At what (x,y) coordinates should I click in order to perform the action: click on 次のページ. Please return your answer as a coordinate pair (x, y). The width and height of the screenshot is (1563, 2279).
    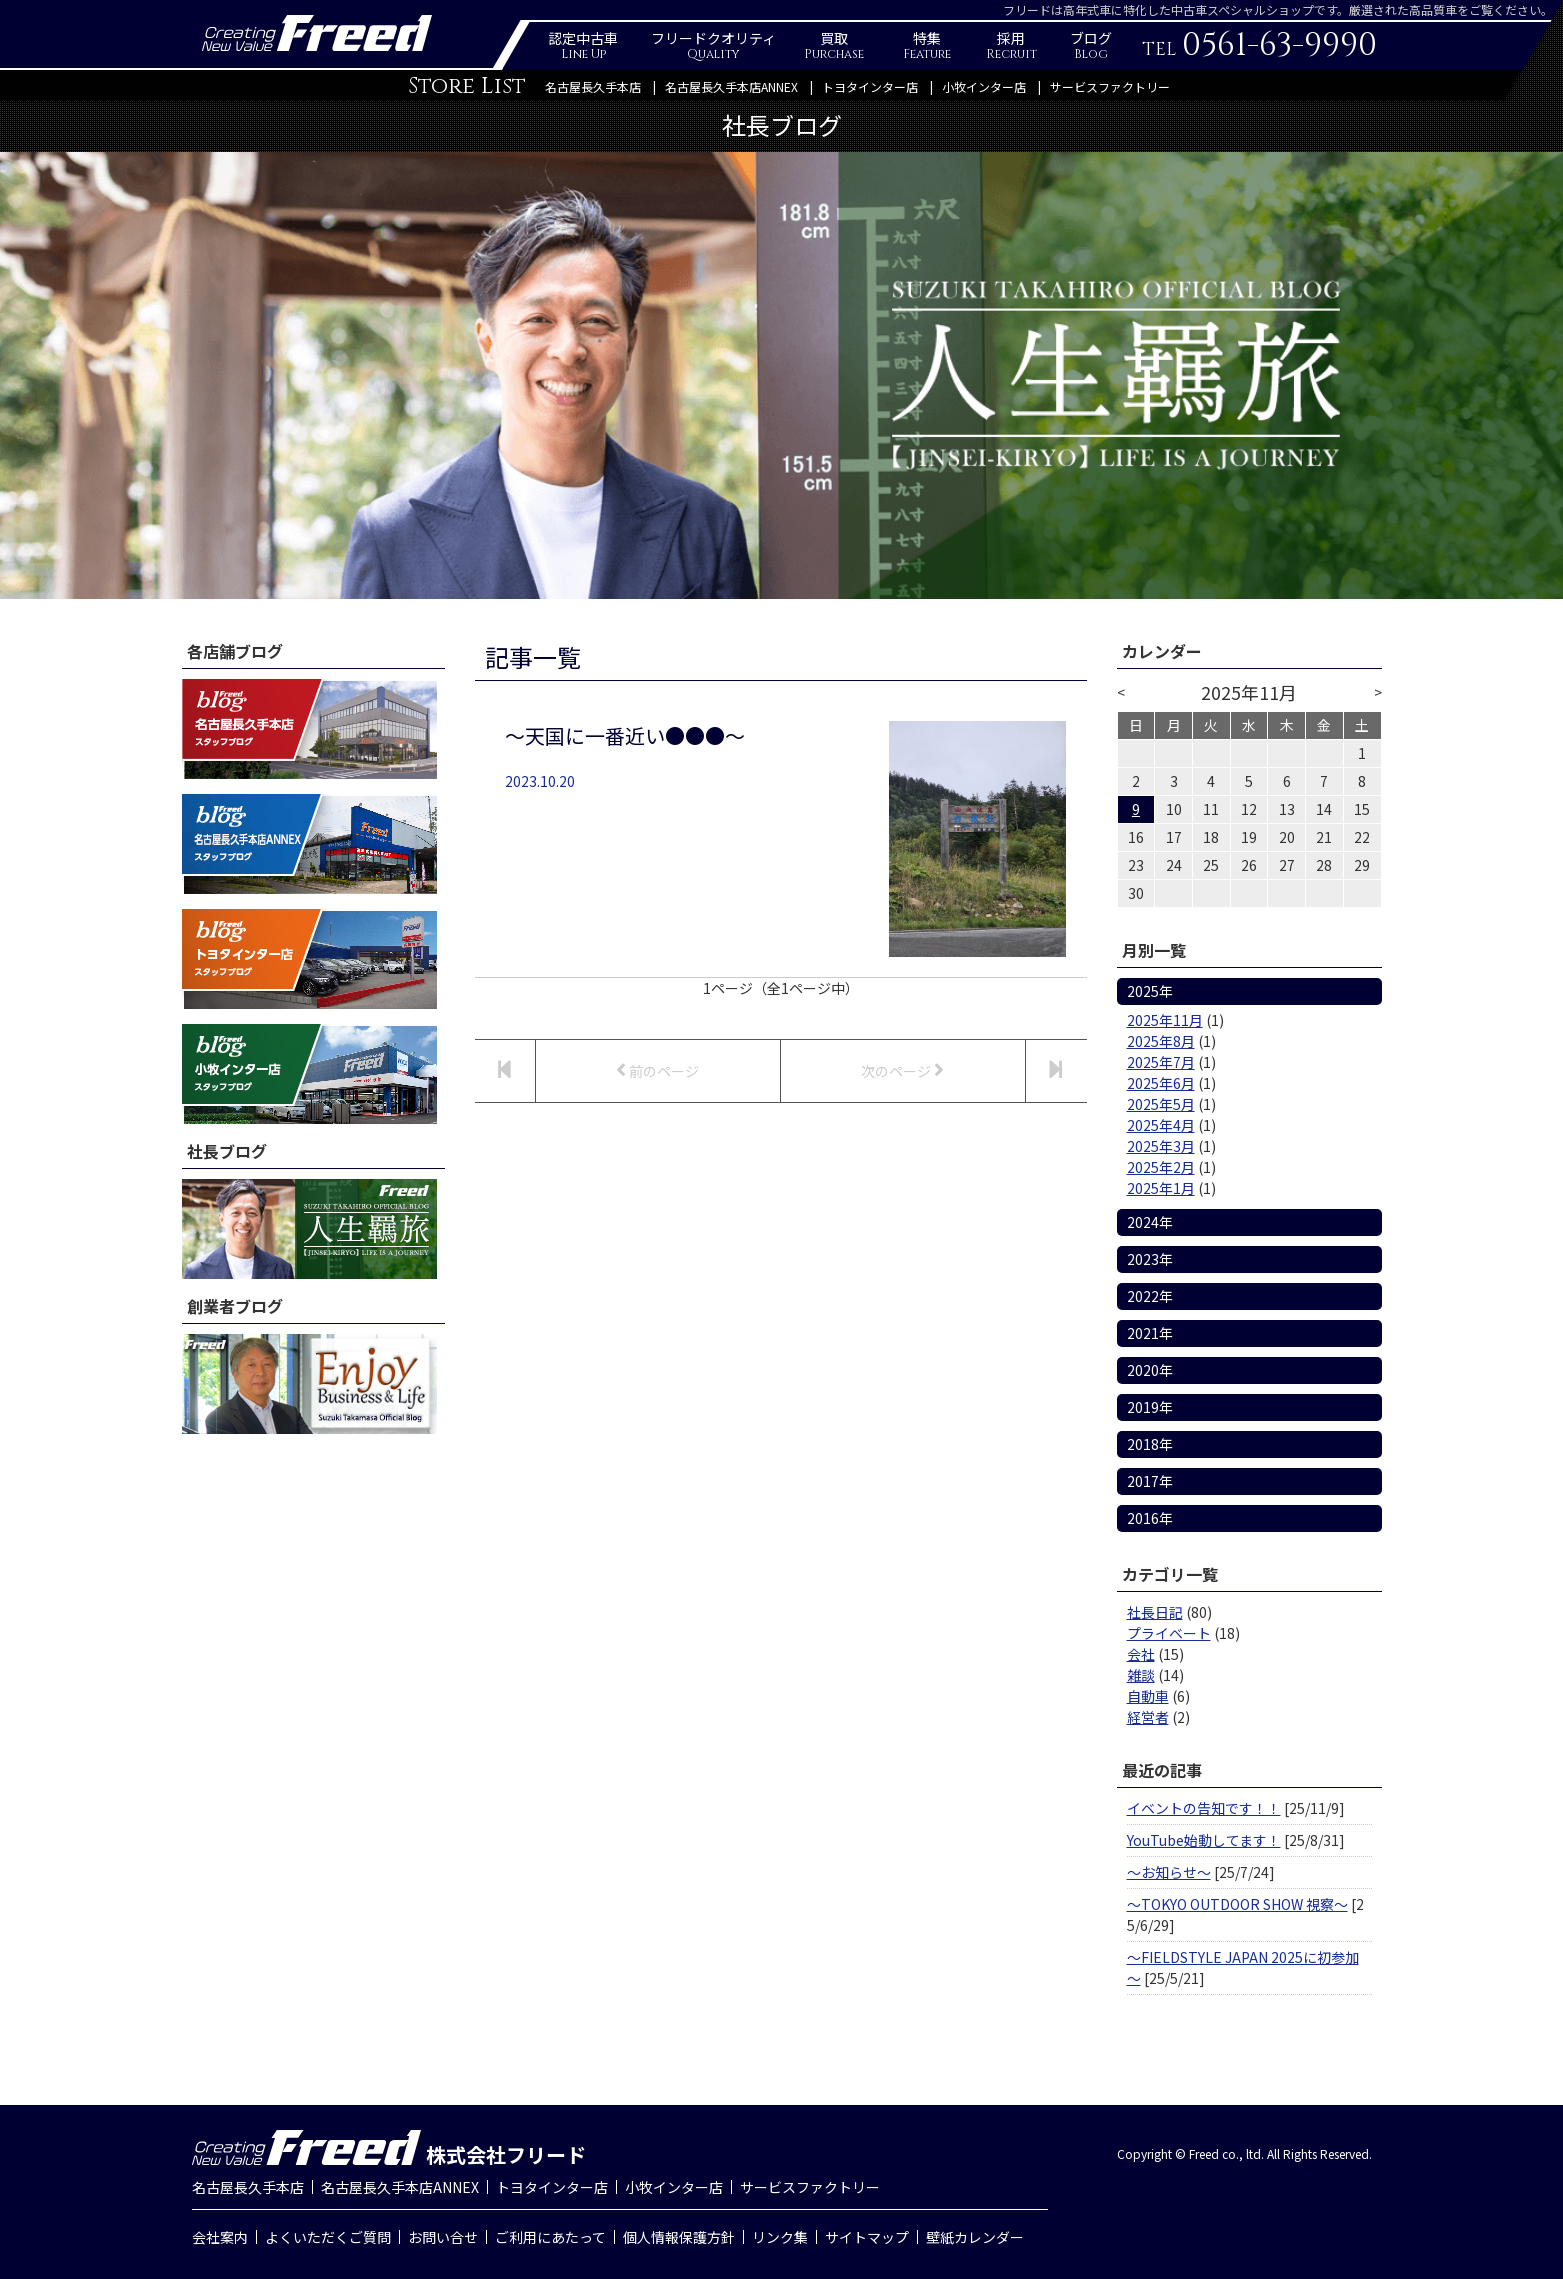
    Looking at the image, I should click on (902, 1070).